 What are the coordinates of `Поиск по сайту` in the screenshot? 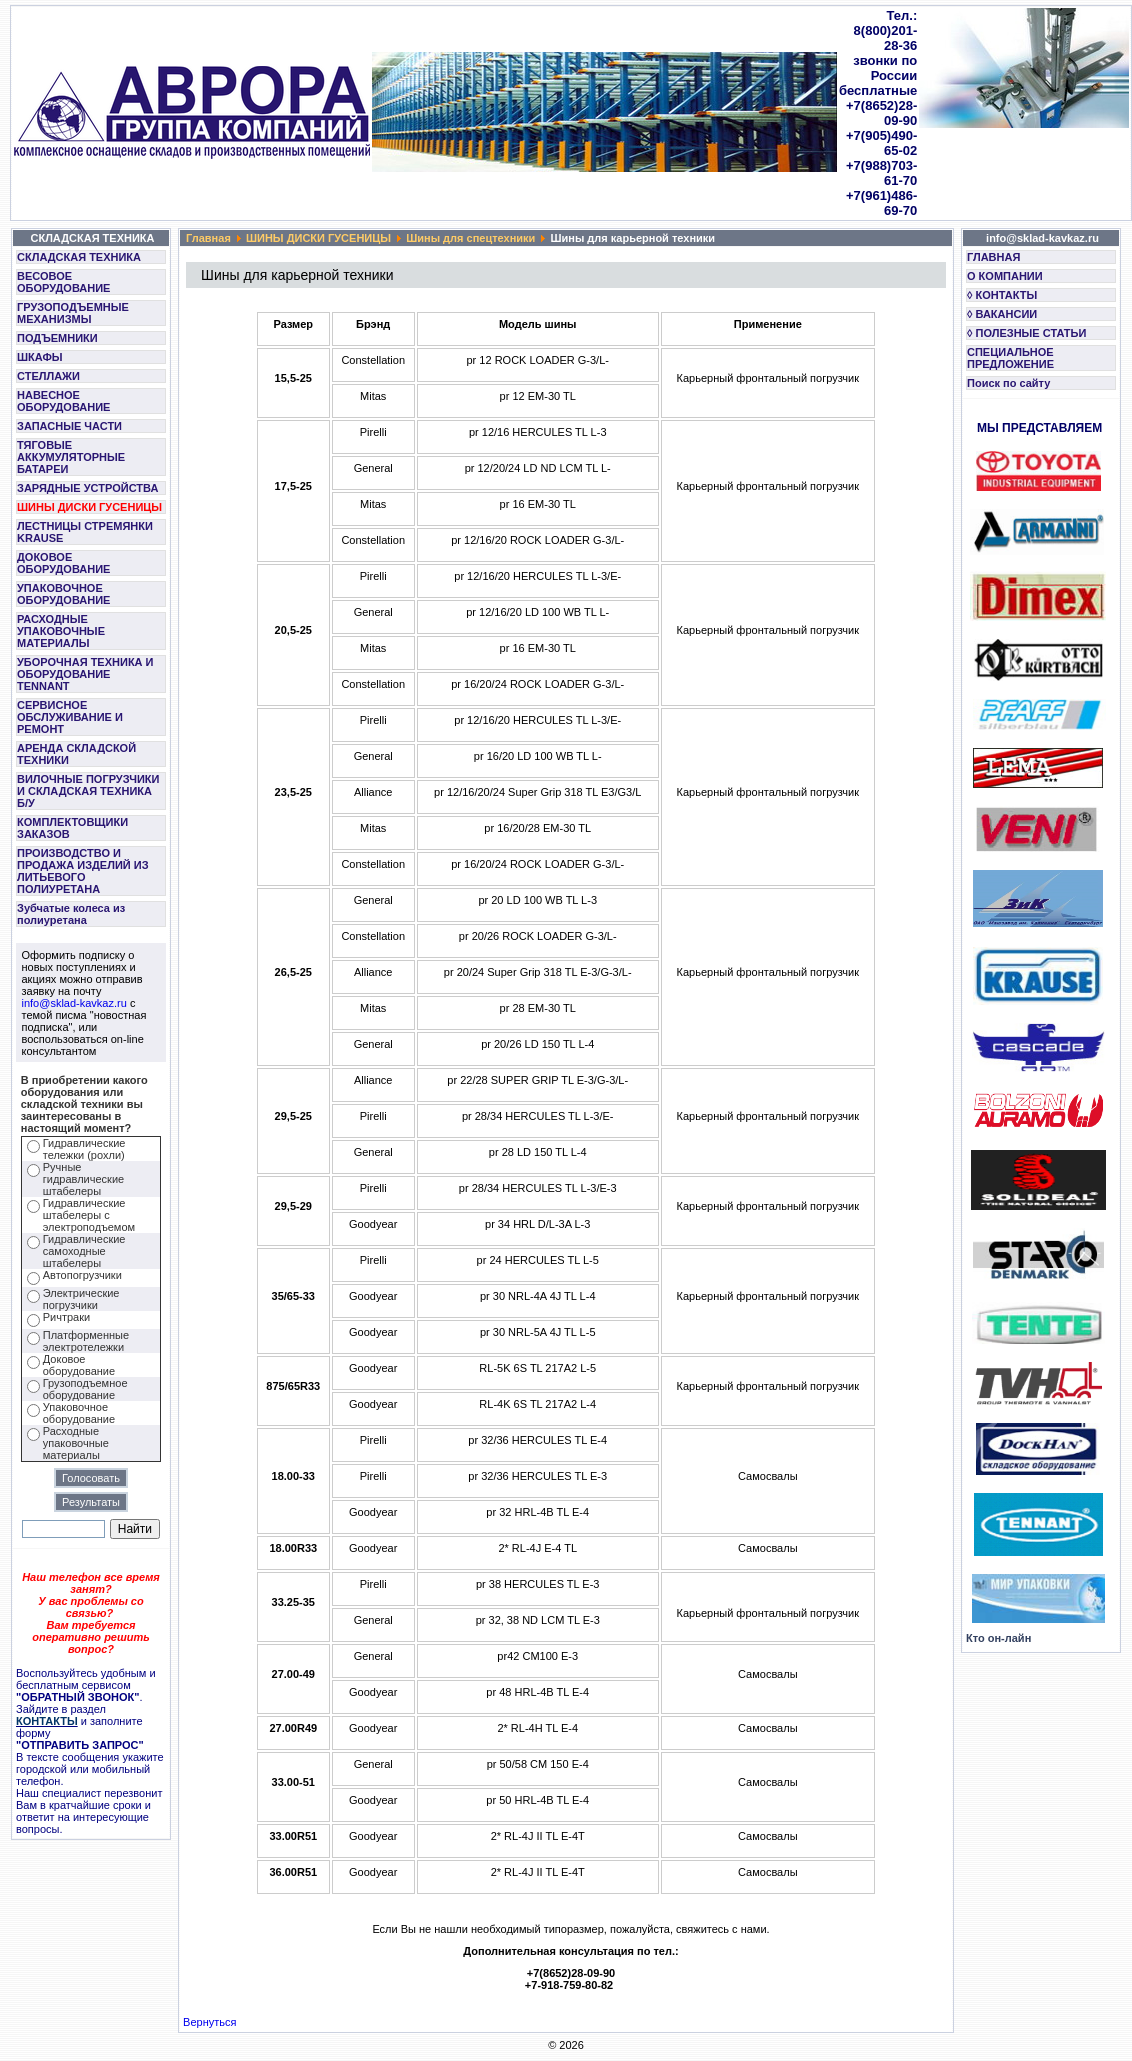 It's located at (1008, 383).